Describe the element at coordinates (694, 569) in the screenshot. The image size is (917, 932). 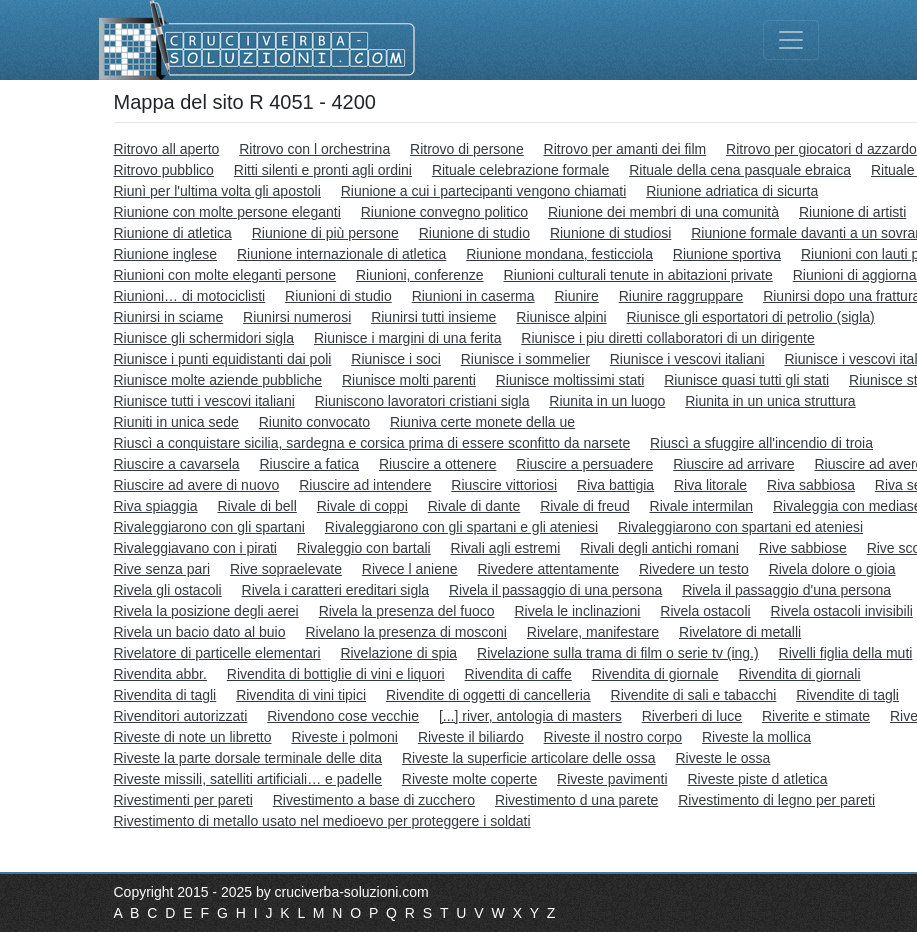
I see `Rivedere un testo` at that location.